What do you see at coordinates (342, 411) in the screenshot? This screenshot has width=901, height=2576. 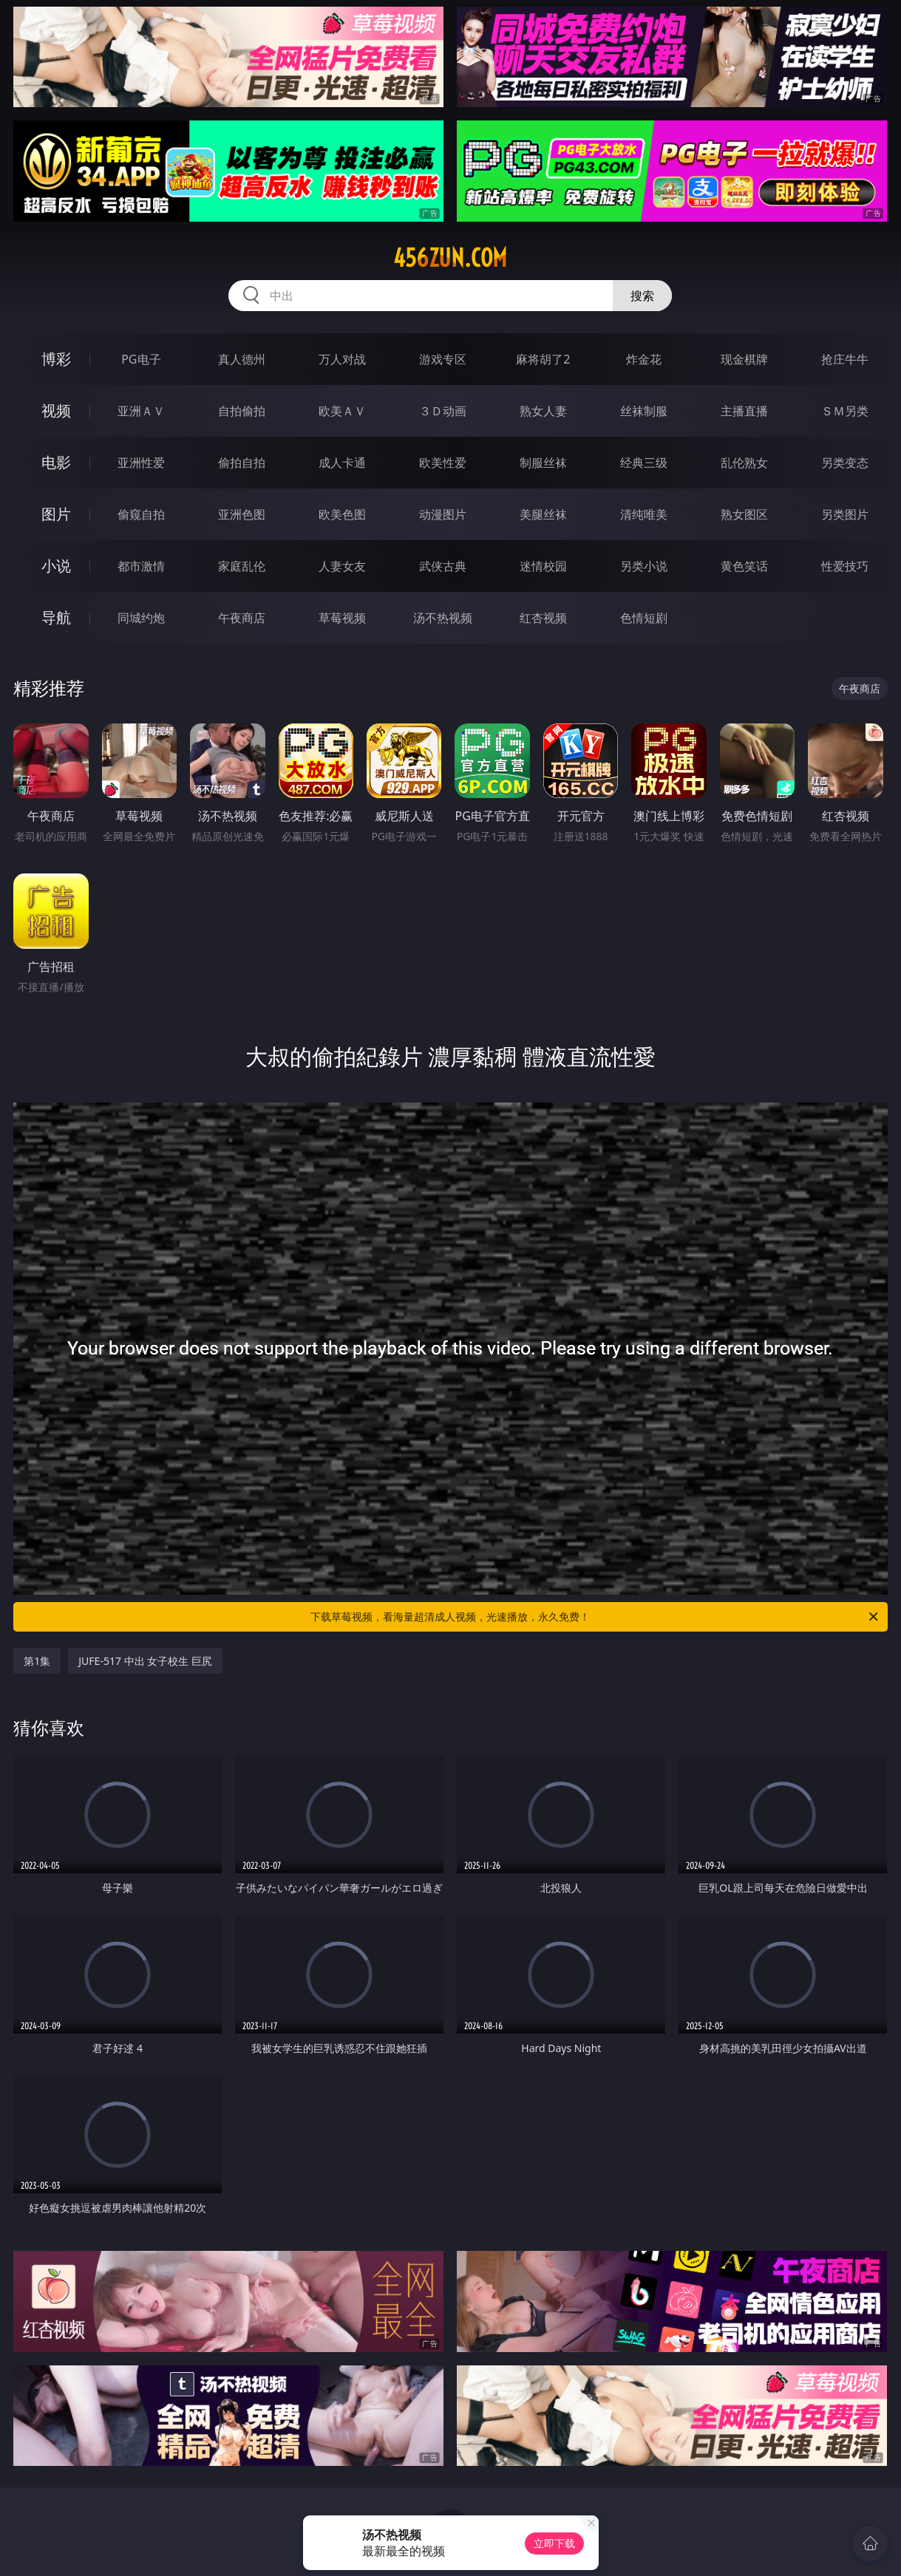 I see `欧美ＡＶ` at bounding box center [342, 411].